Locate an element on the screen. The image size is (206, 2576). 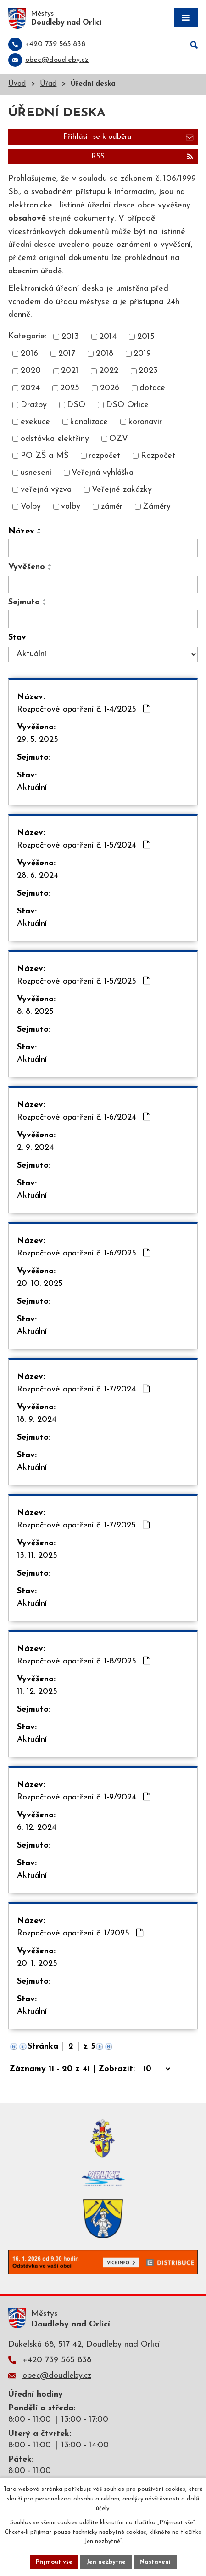
Přihlásit se k odběru is located at coordinates (128, 137).